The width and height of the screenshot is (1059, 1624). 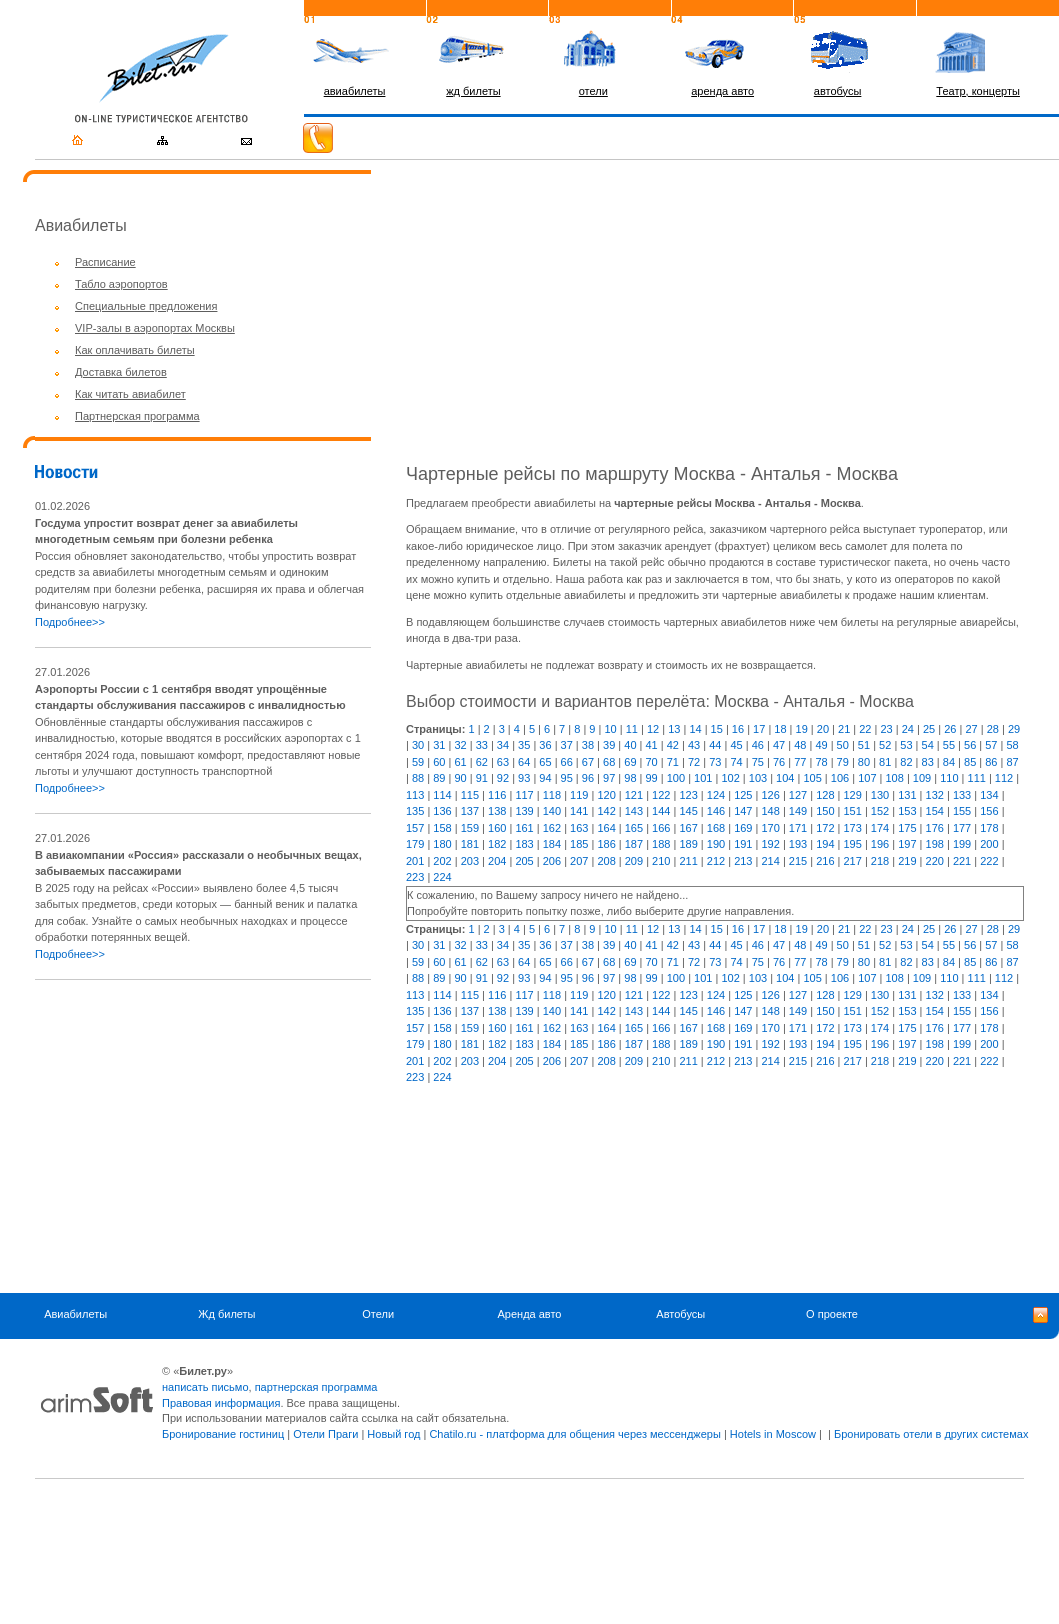 What do you see at coordinates (843, 762) in the screenshot?
I see `79` at bounding box center [843, 762].